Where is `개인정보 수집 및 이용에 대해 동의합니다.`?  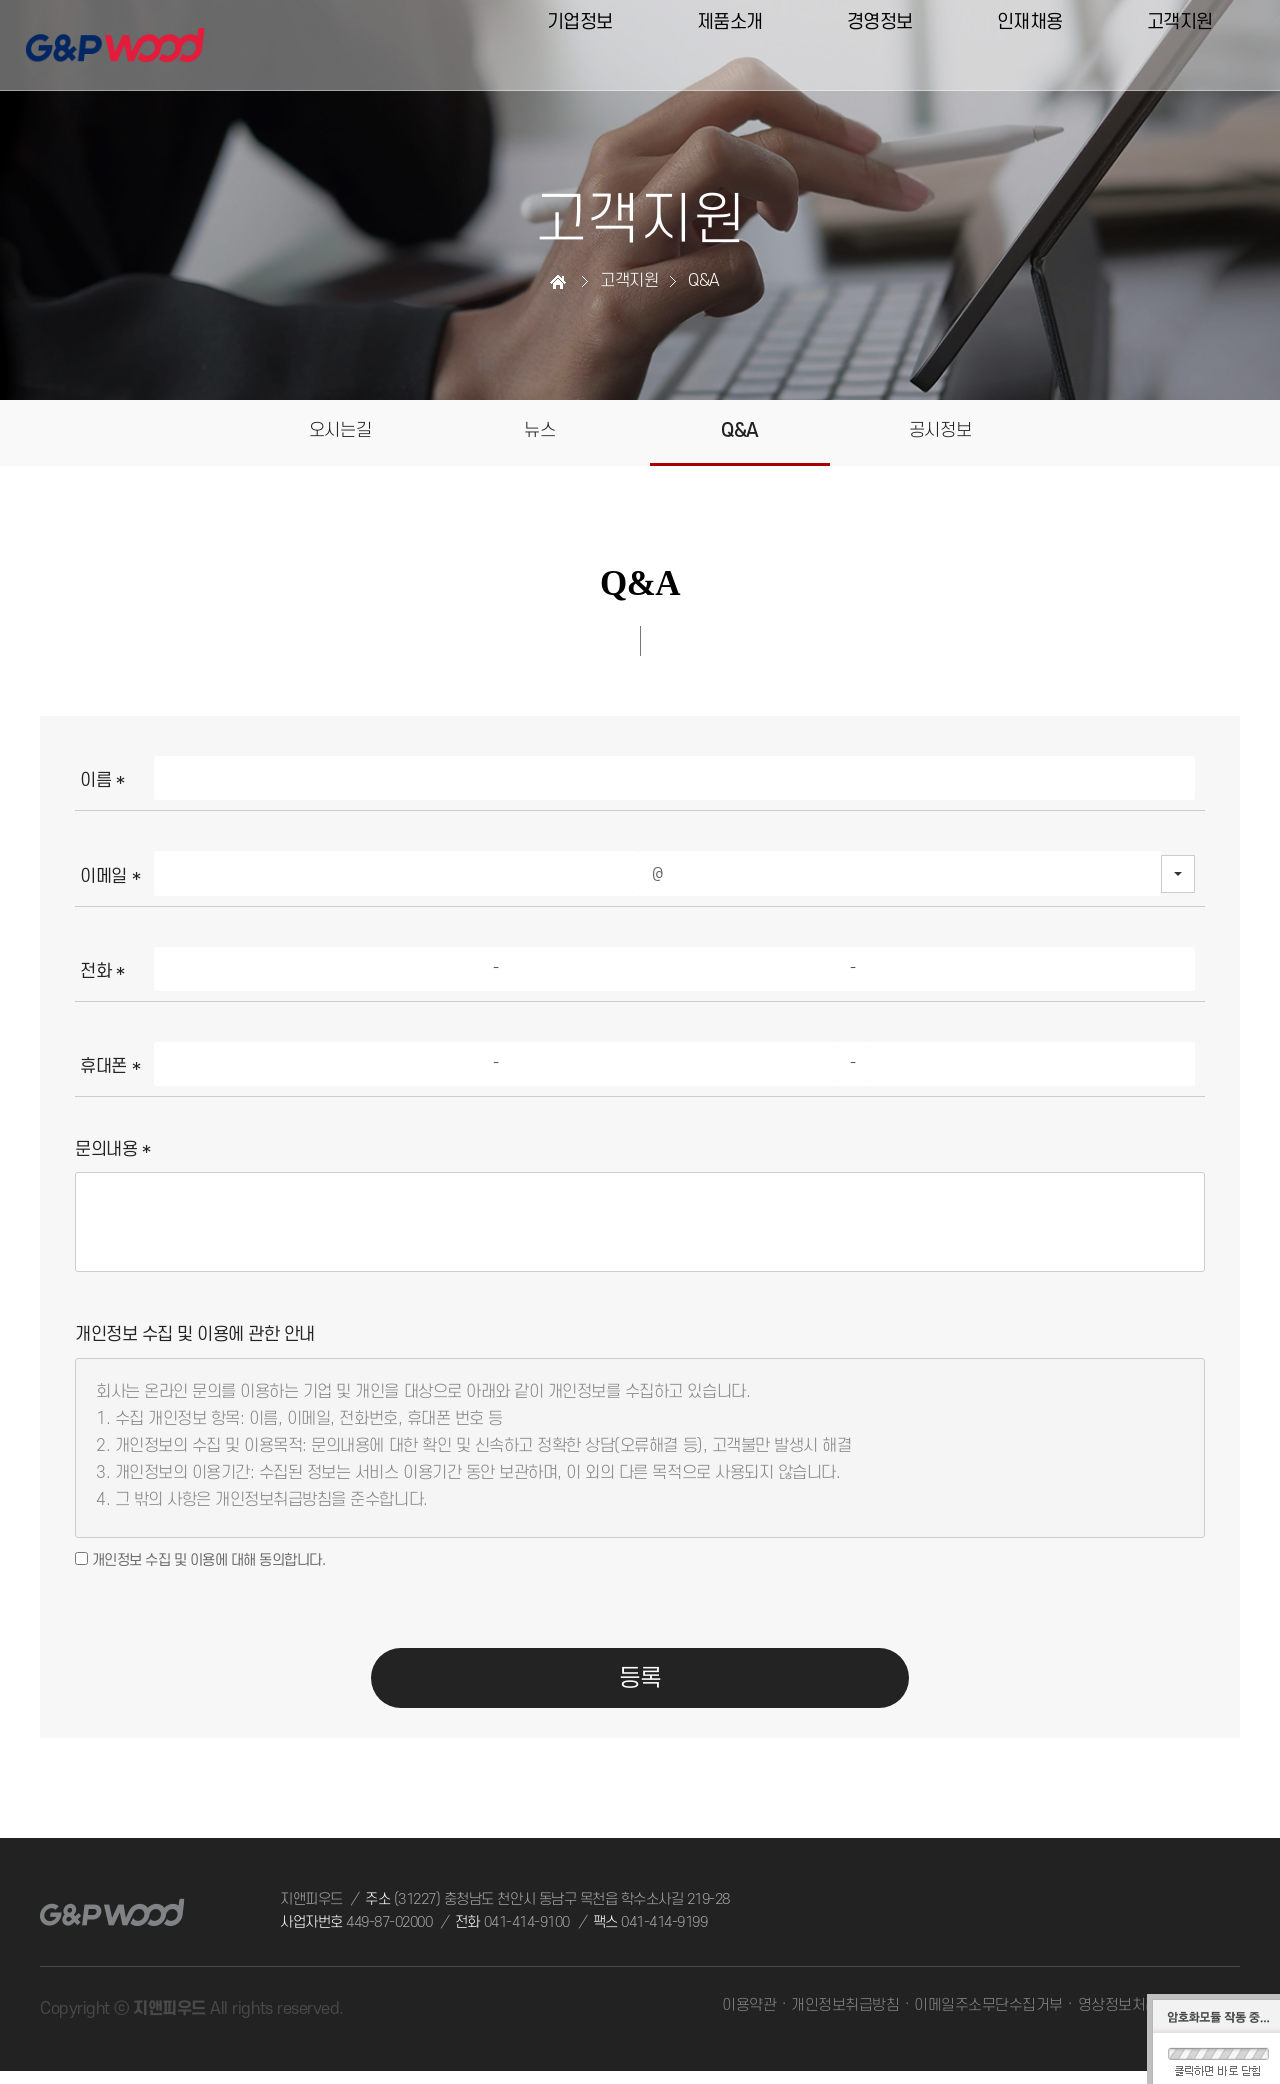 개인정보 수집 및 이용에 대해 동의합니다. is located at coordinates (200, 1565).